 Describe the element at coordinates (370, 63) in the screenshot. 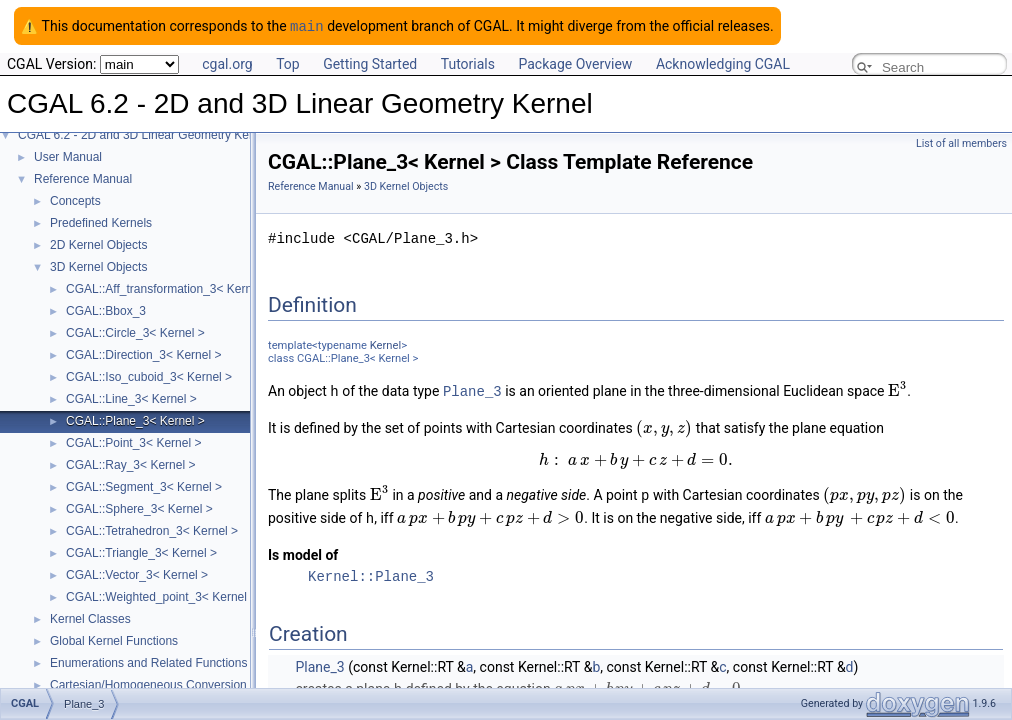

I see `Getting Started` at that location.